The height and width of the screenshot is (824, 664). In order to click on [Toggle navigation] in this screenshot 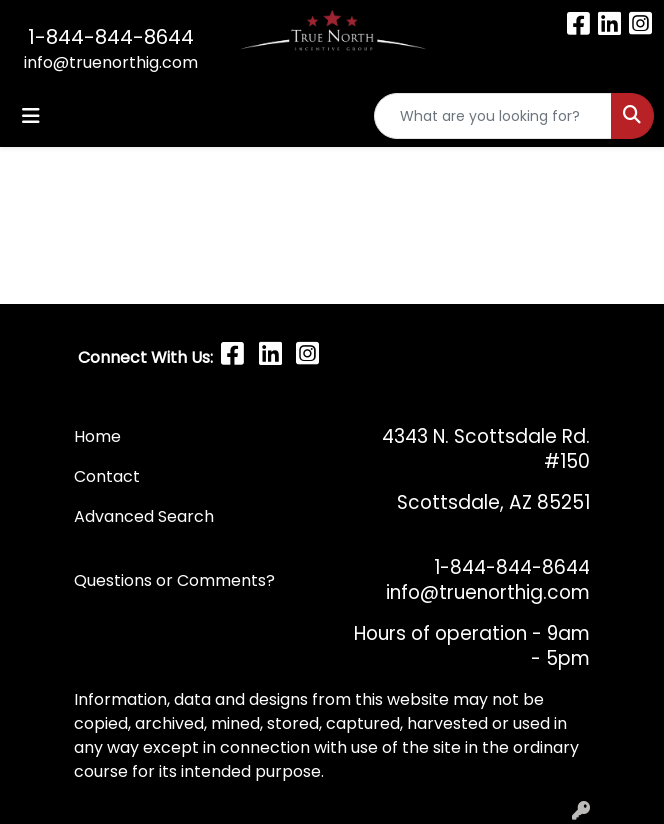, I will do `click(31, 116)`.